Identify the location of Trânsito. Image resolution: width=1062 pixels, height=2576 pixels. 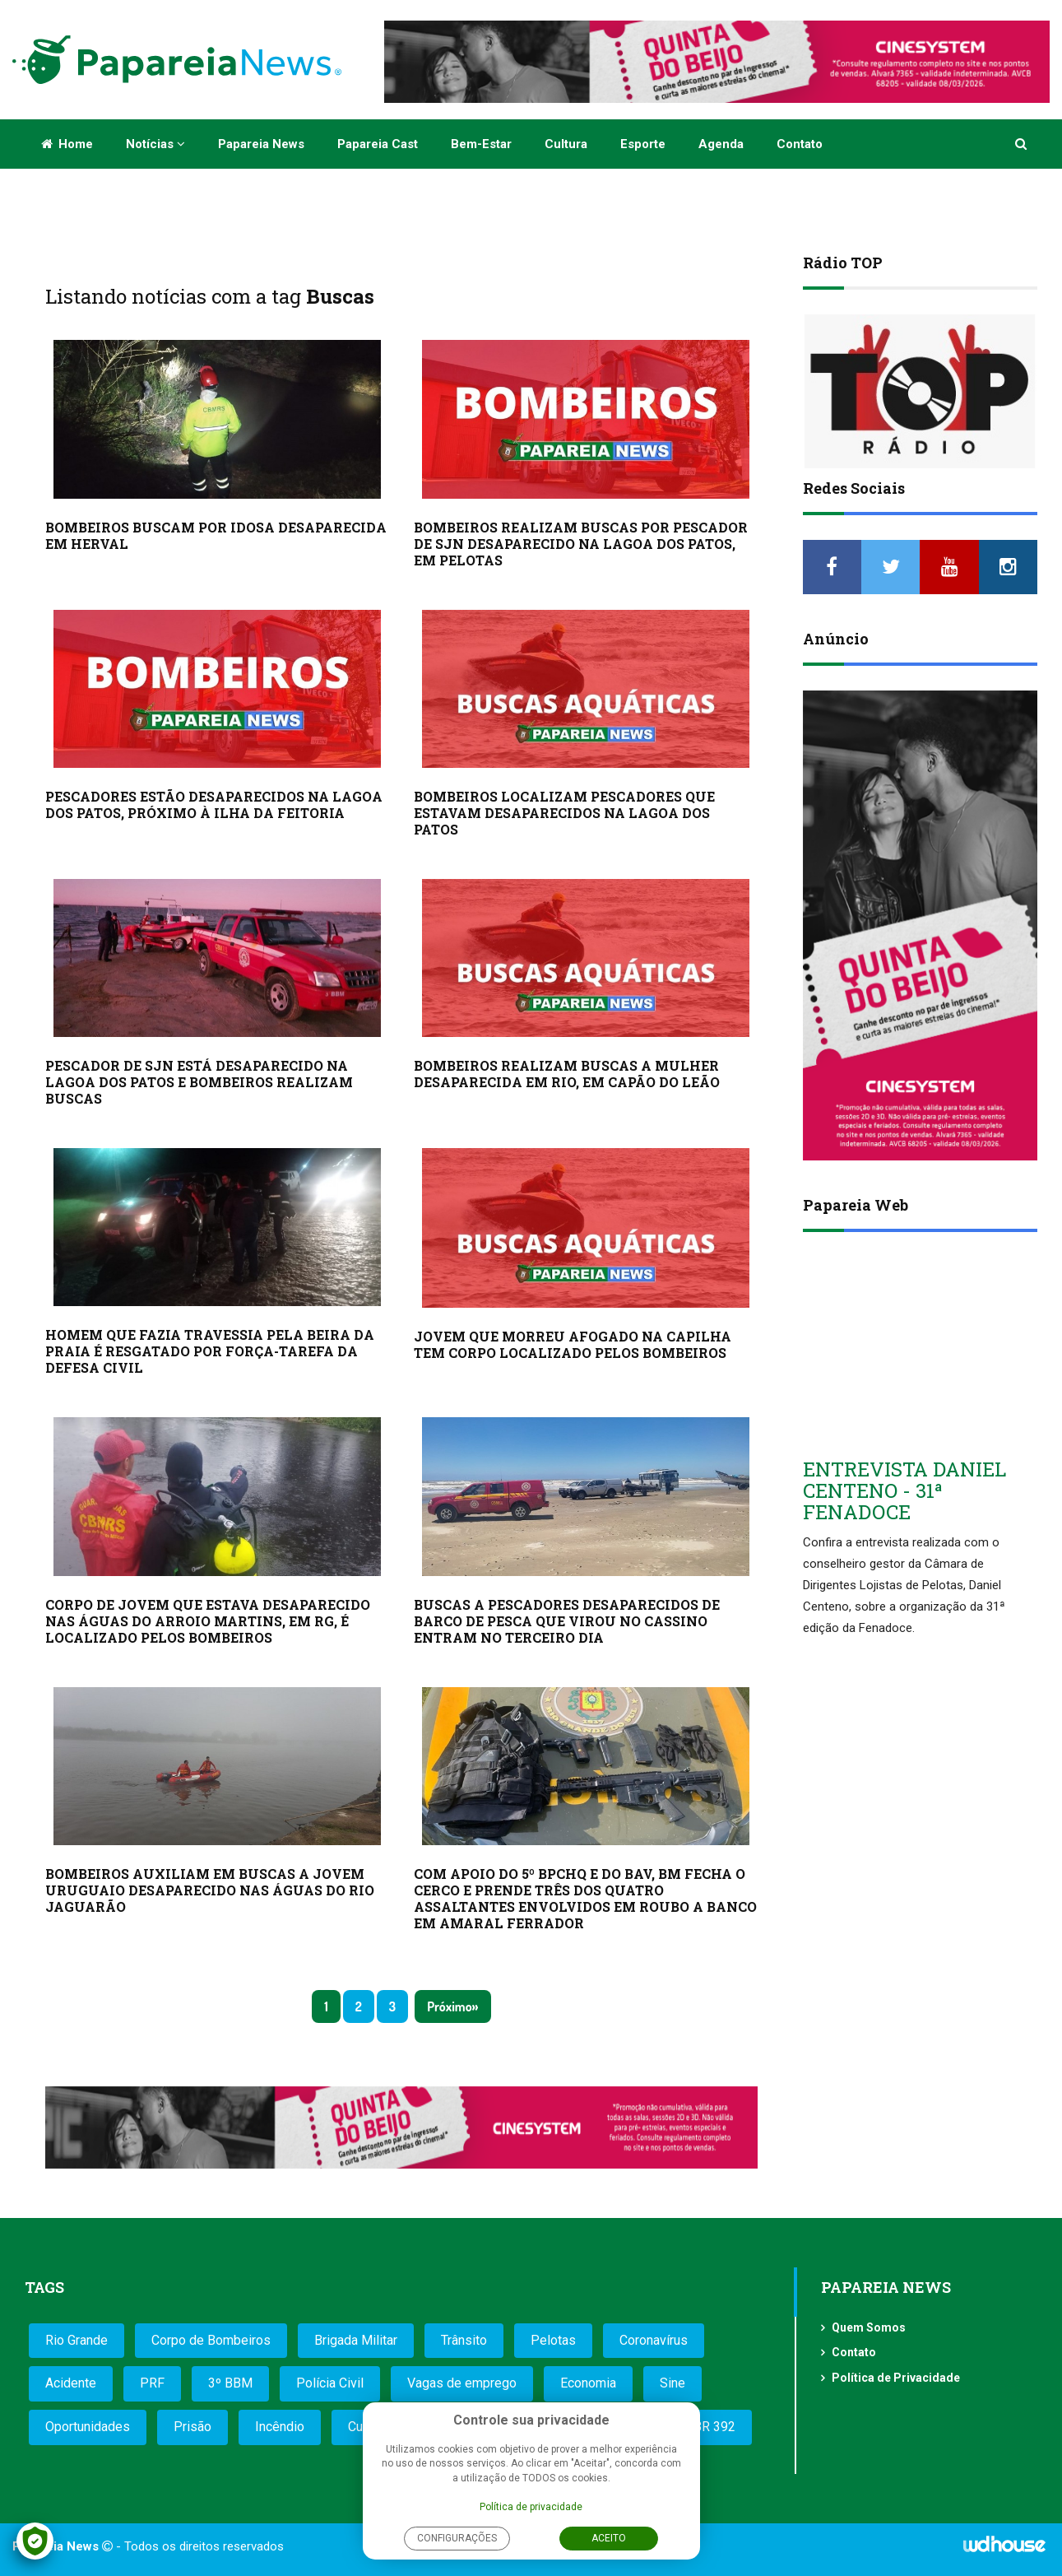
(464, 2340).